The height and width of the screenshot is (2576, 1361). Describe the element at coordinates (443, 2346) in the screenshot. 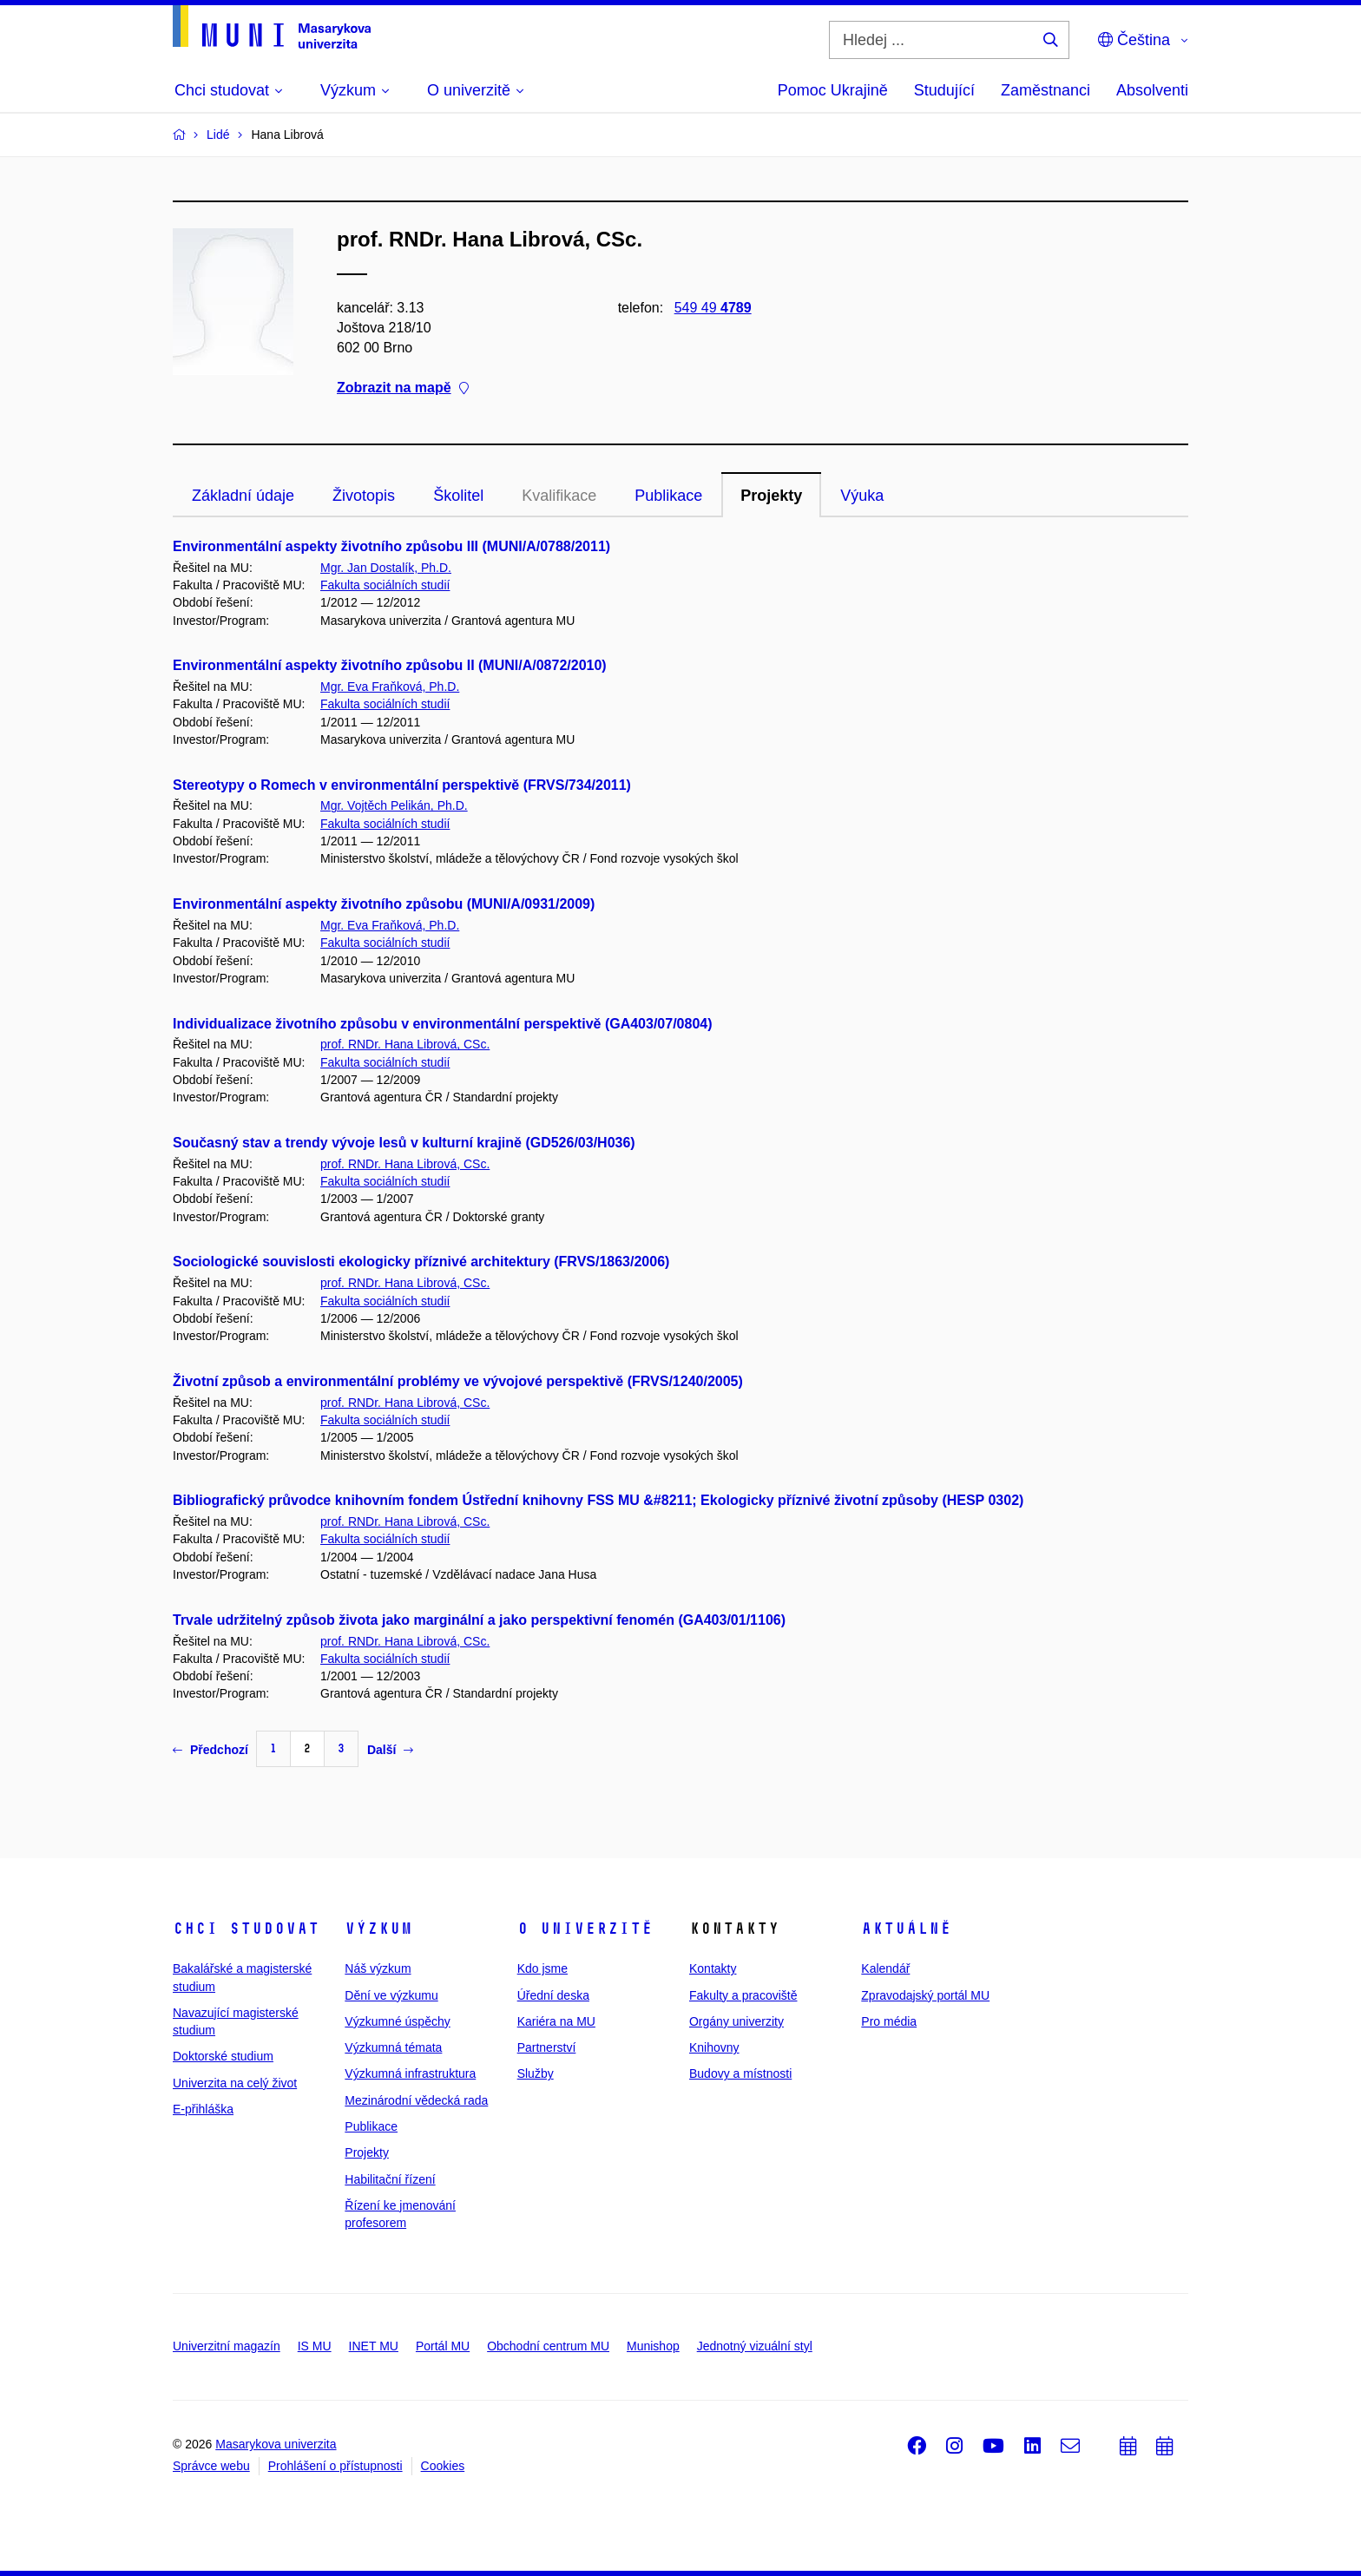

I see `Portál MU` at that location.